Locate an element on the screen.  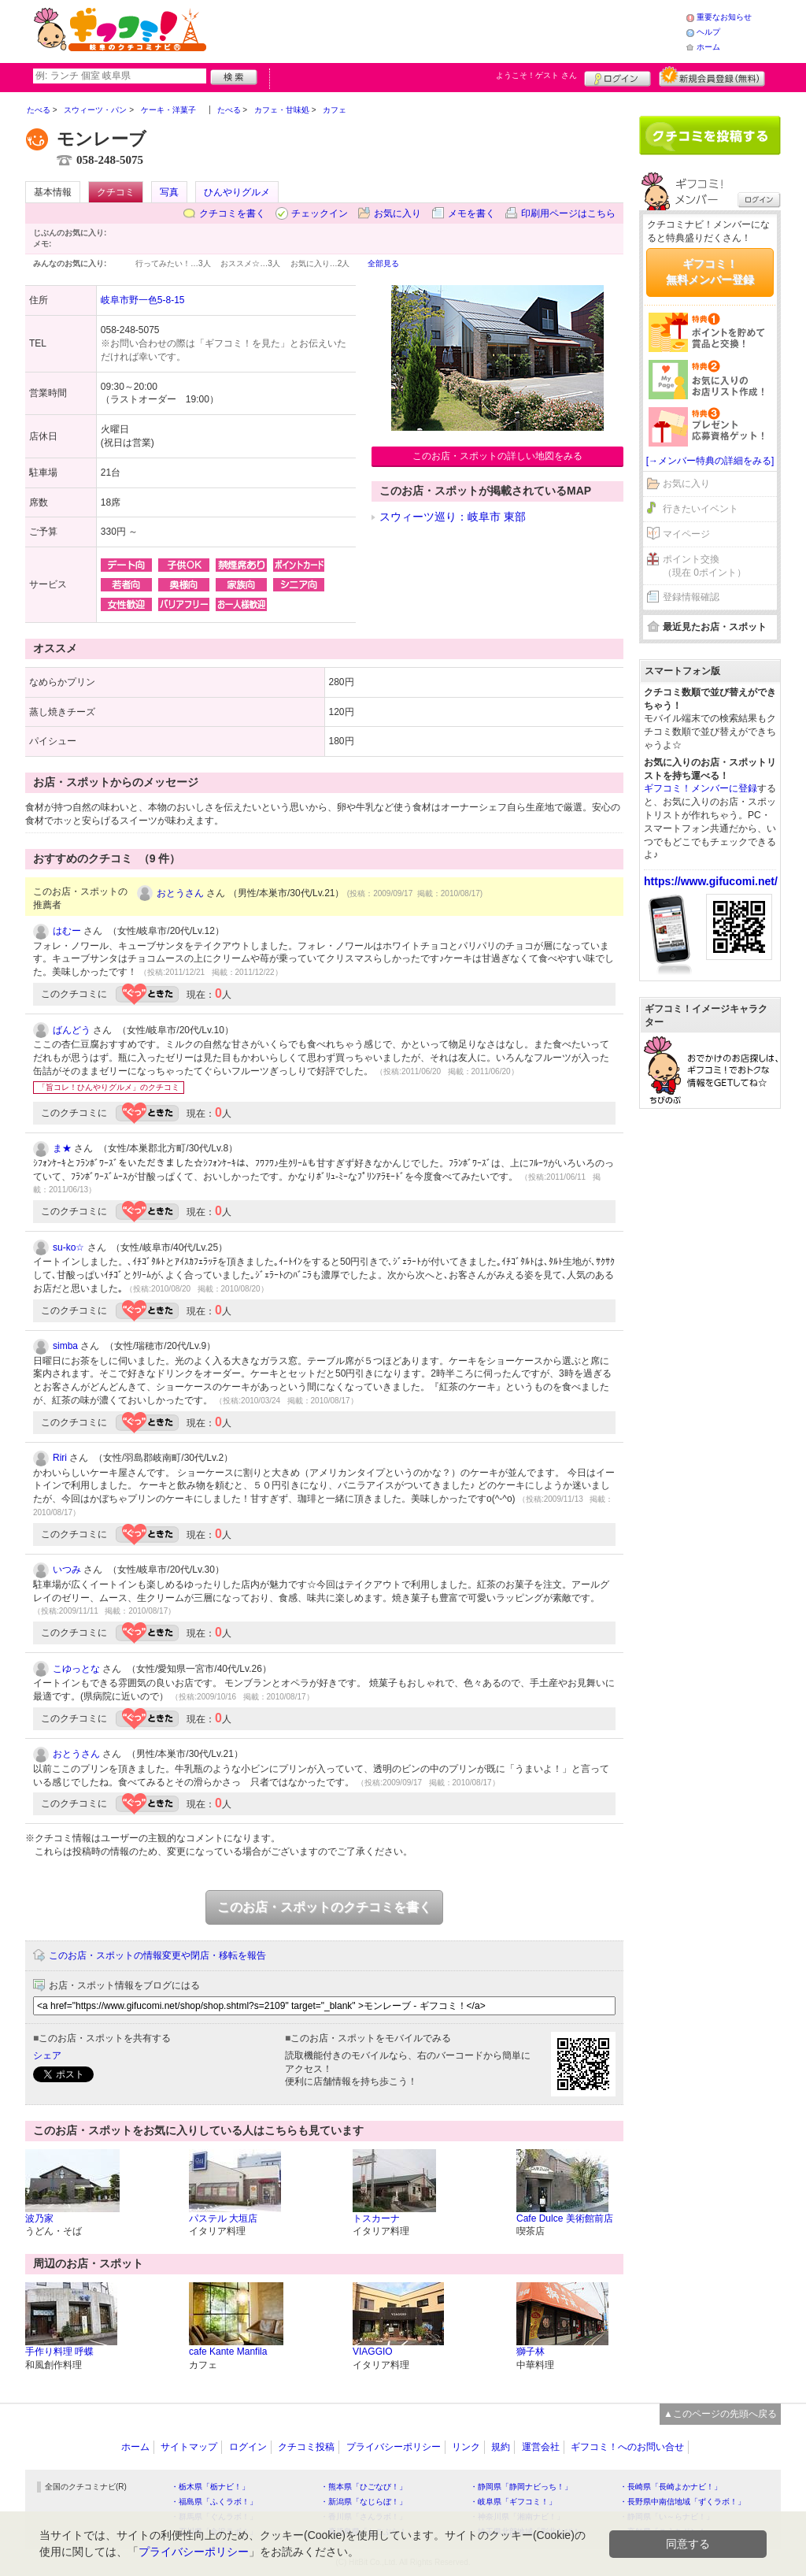
サイトマップ is located at coordinates (189, 2446).